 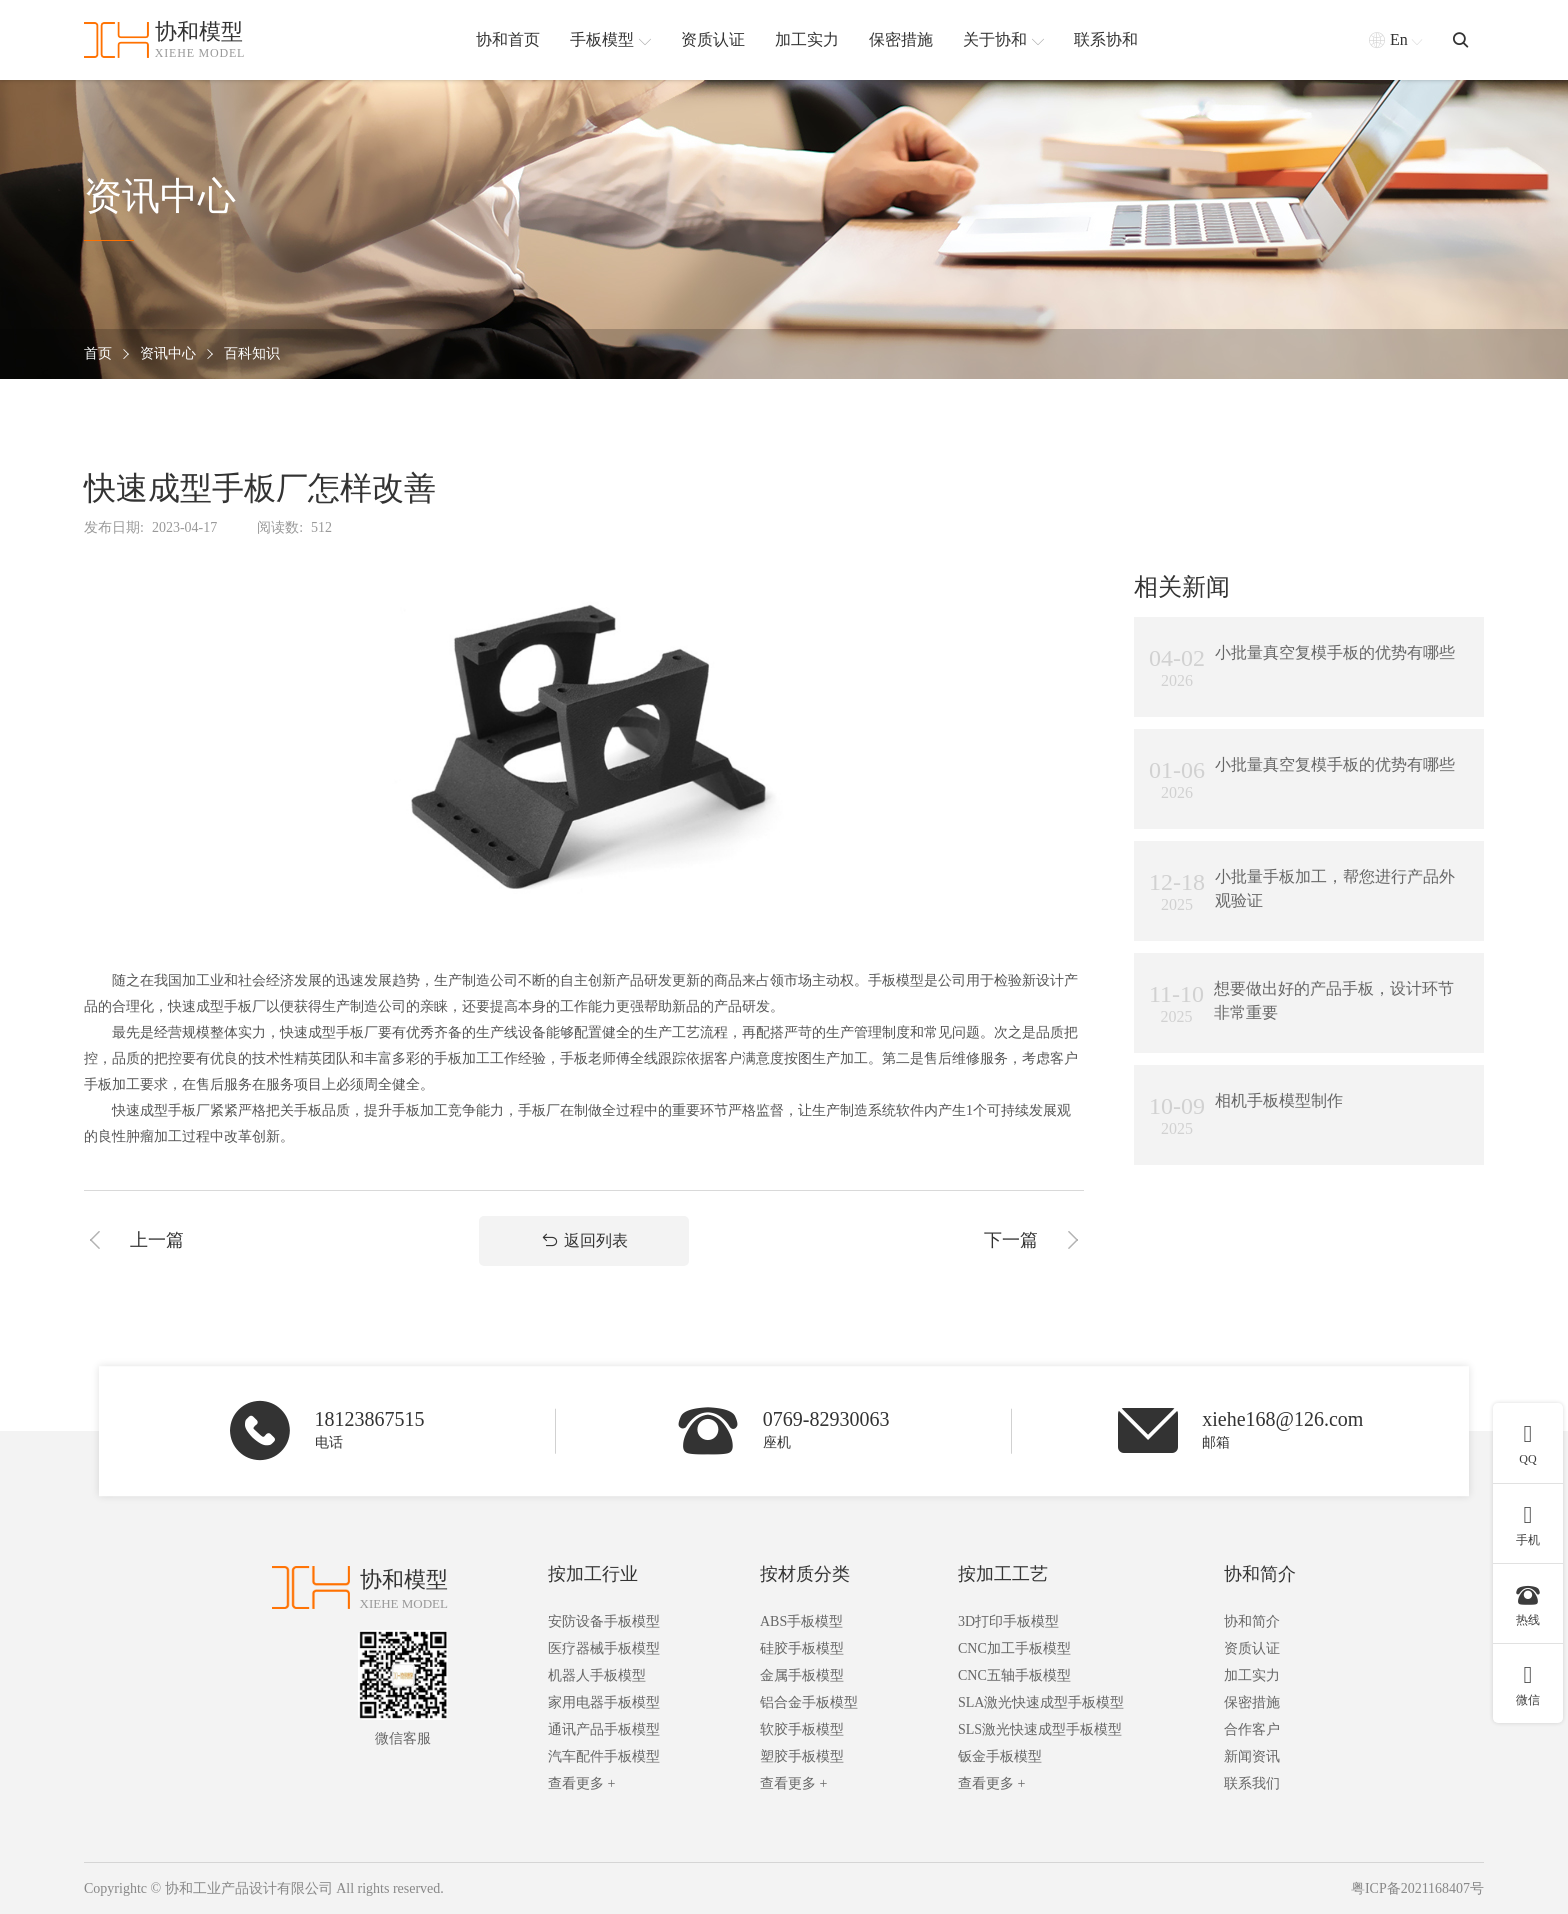 What do you see at coordinates (1040, 1729) in the screenshot?
I see `SLS激光快速成型手板模型` at bounding box center [1040, 1729].